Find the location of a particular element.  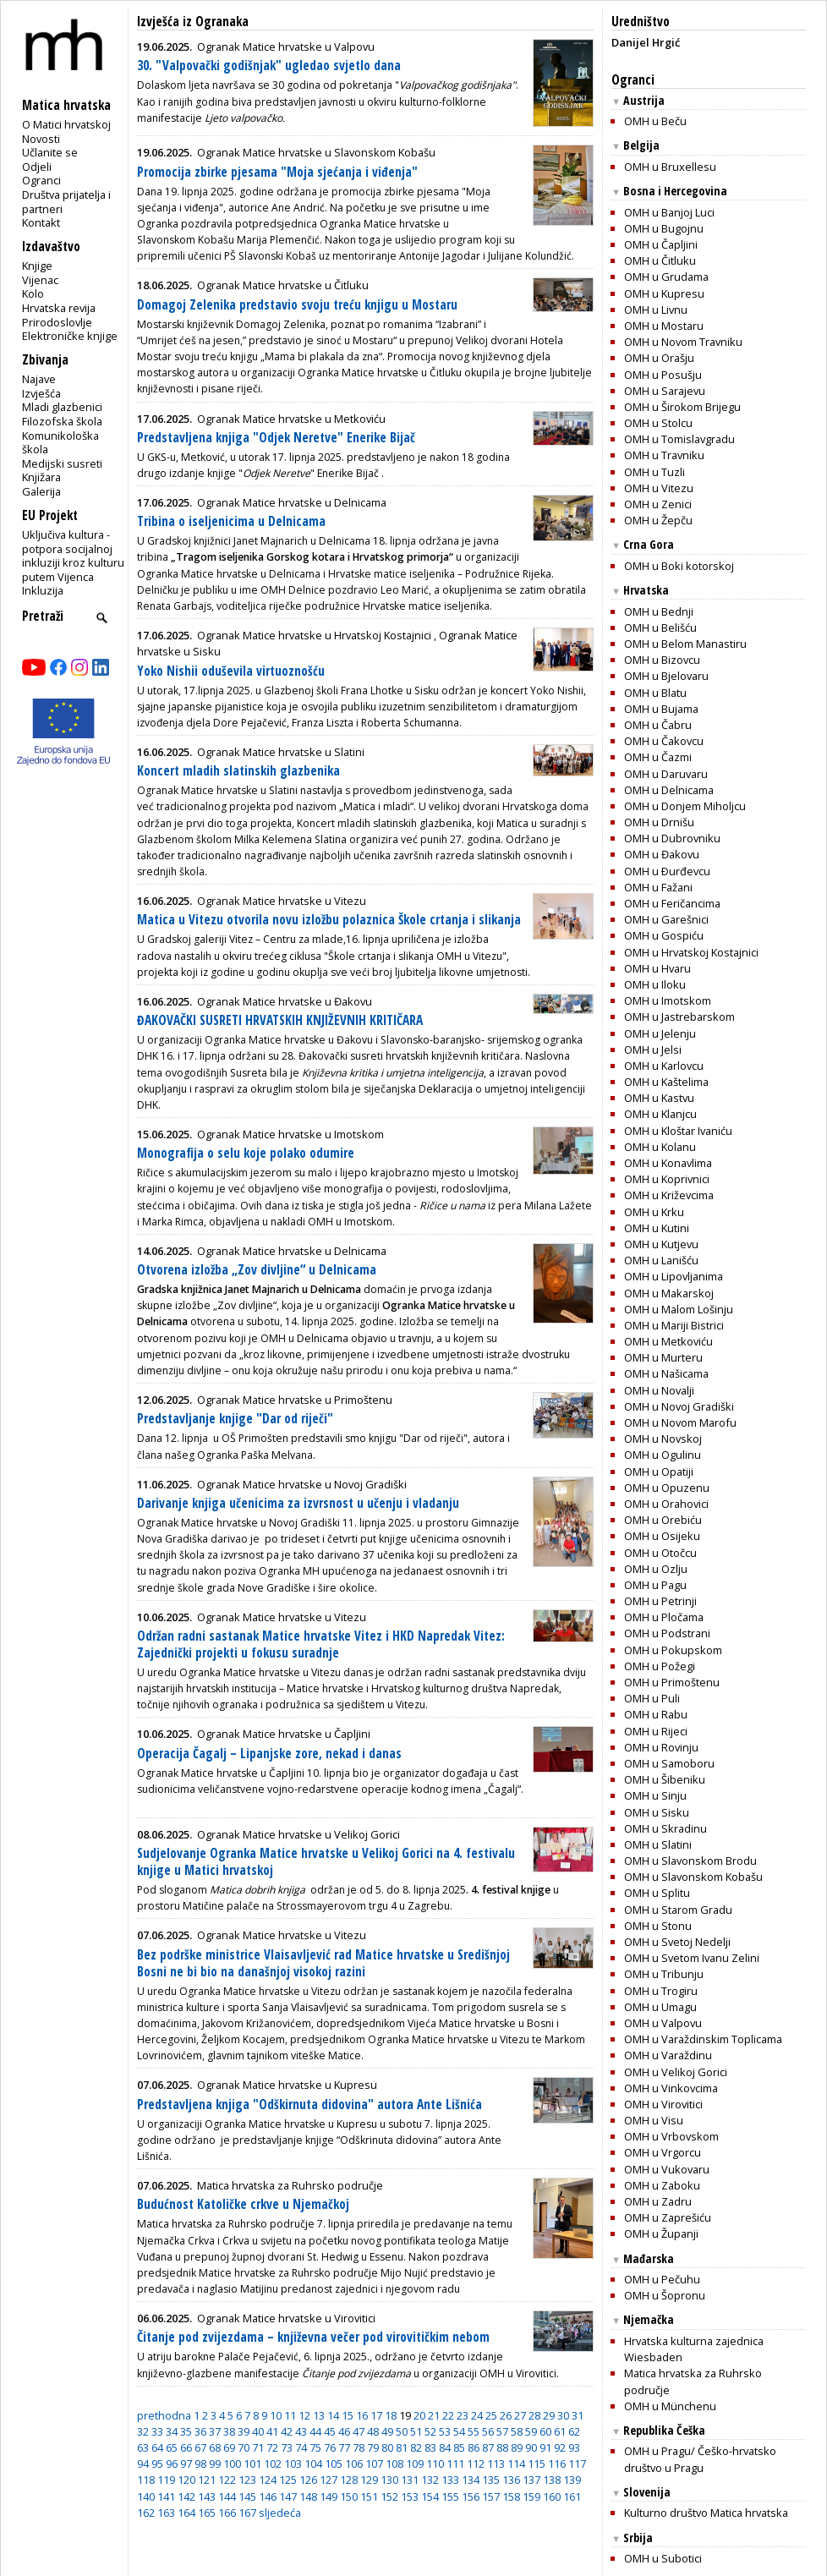

Ogranak Matice hrvatske u Slavonskom Kobašu is located at coordinates (316, 152).